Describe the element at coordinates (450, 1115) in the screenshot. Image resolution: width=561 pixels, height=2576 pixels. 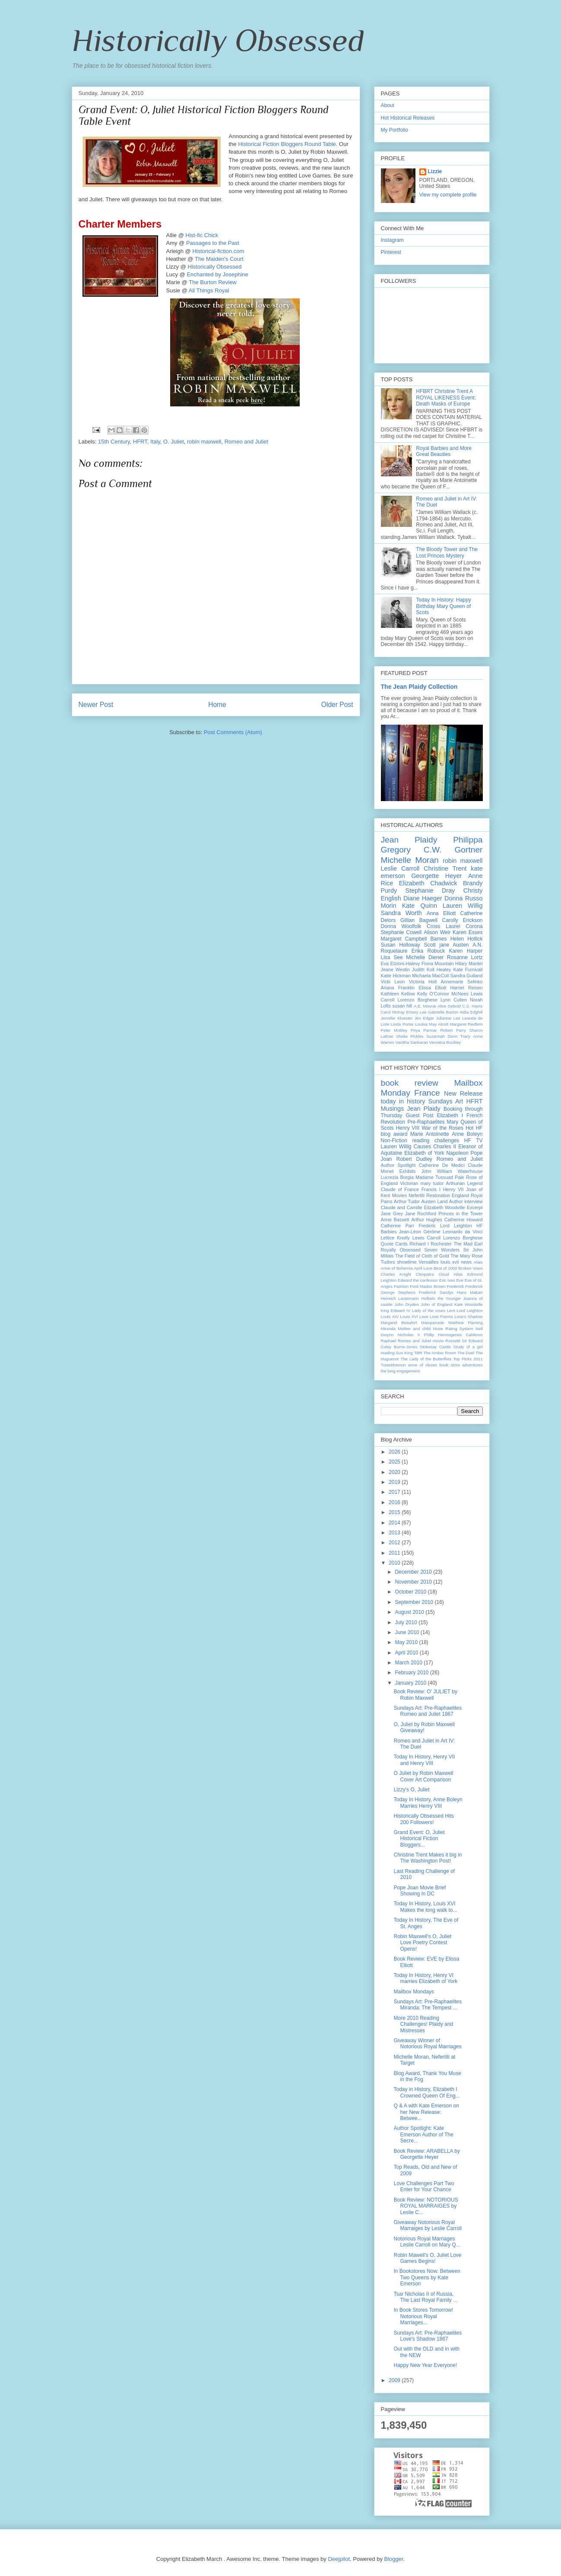
I see `Elizabeth I` at that location.